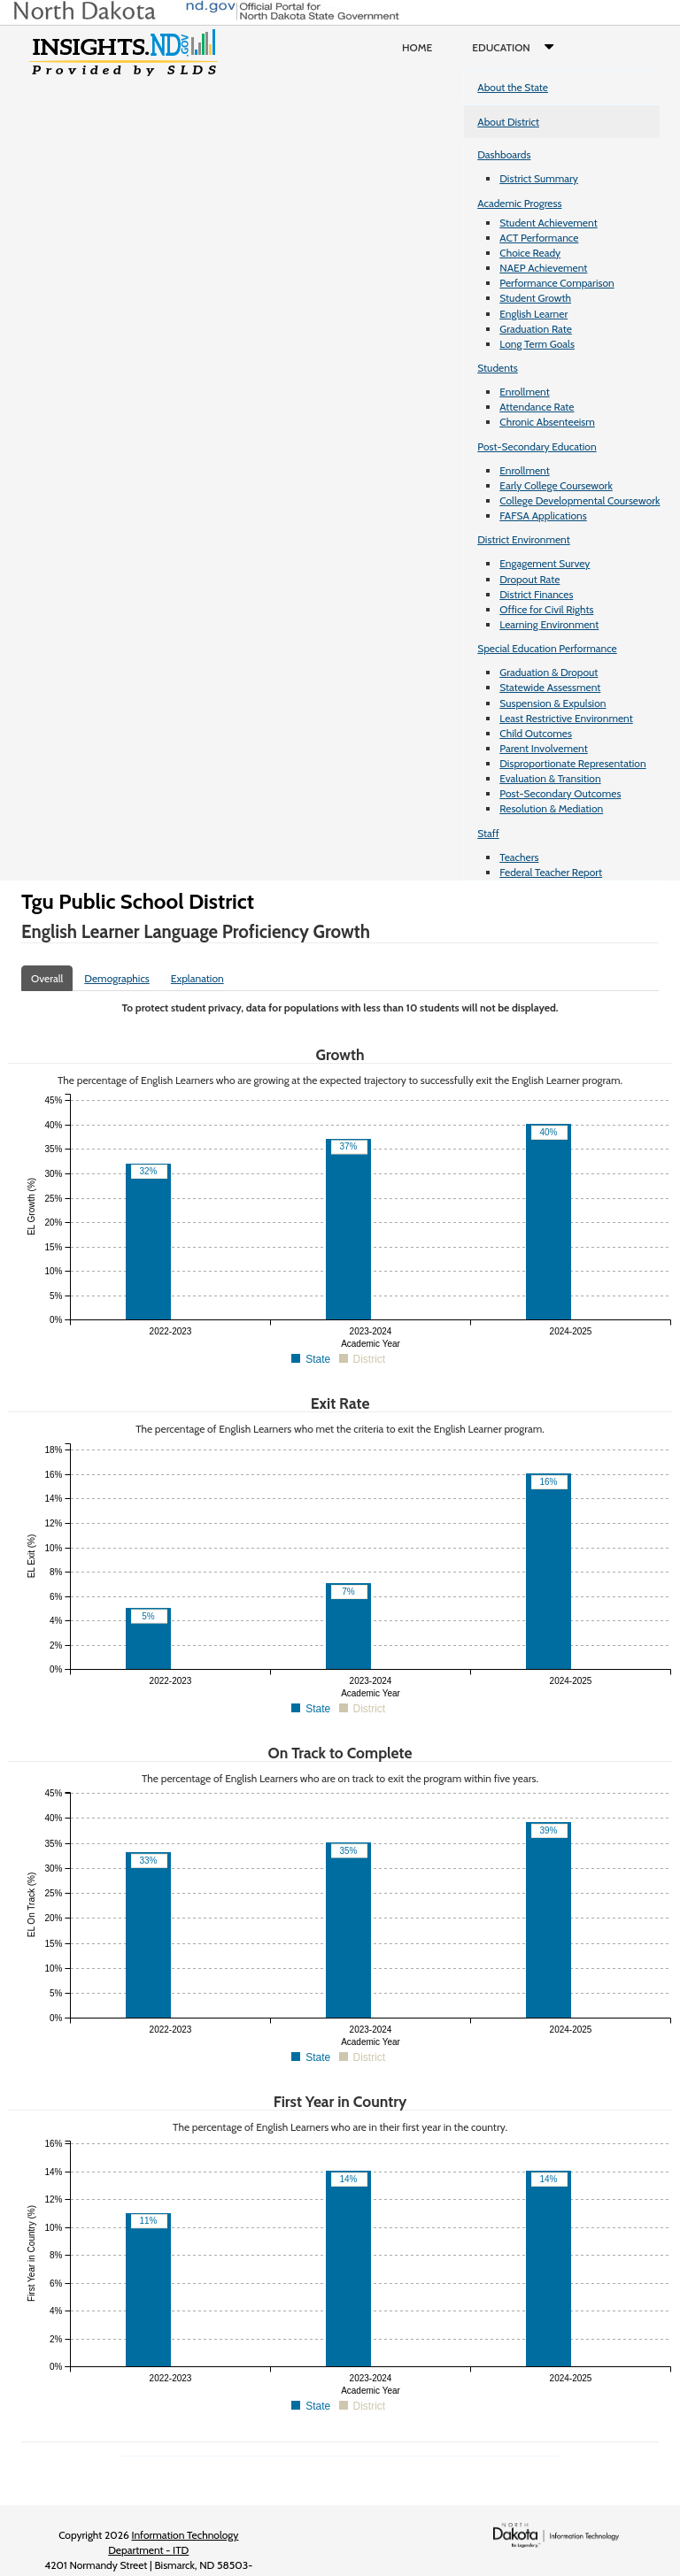 Image resolution: width=680 pixels, height=2576 pixels. I want to click on Long Term Goals, so click(537, 343).